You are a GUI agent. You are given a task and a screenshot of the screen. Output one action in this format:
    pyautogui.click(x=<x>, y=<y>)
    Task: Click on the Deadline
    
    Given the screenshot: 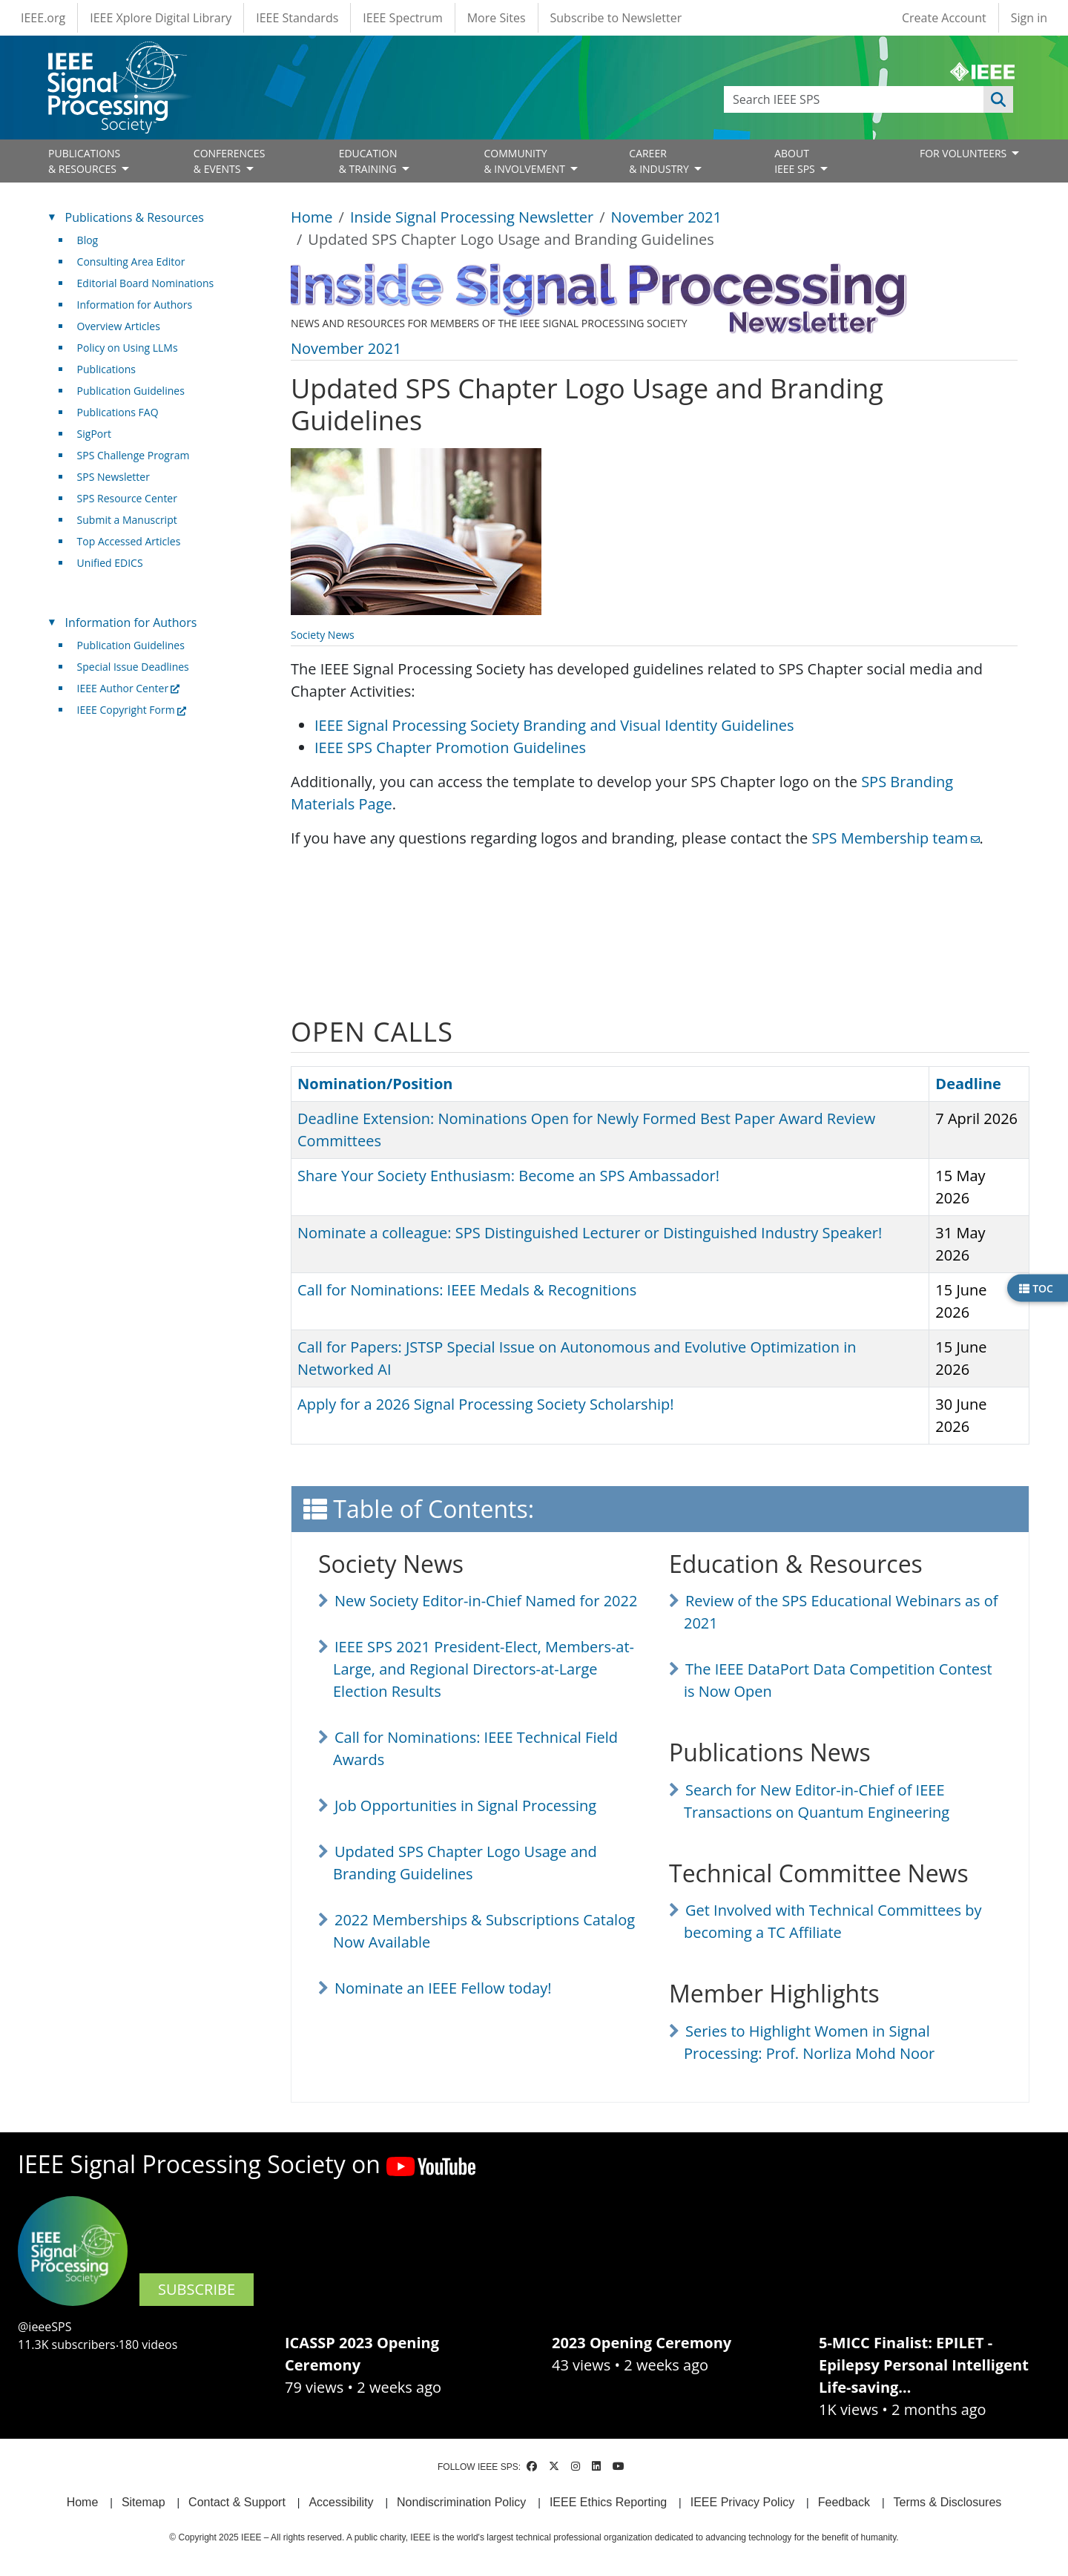 What is the action you would take?
    pyautogui.click(x=975, y=1084)
    